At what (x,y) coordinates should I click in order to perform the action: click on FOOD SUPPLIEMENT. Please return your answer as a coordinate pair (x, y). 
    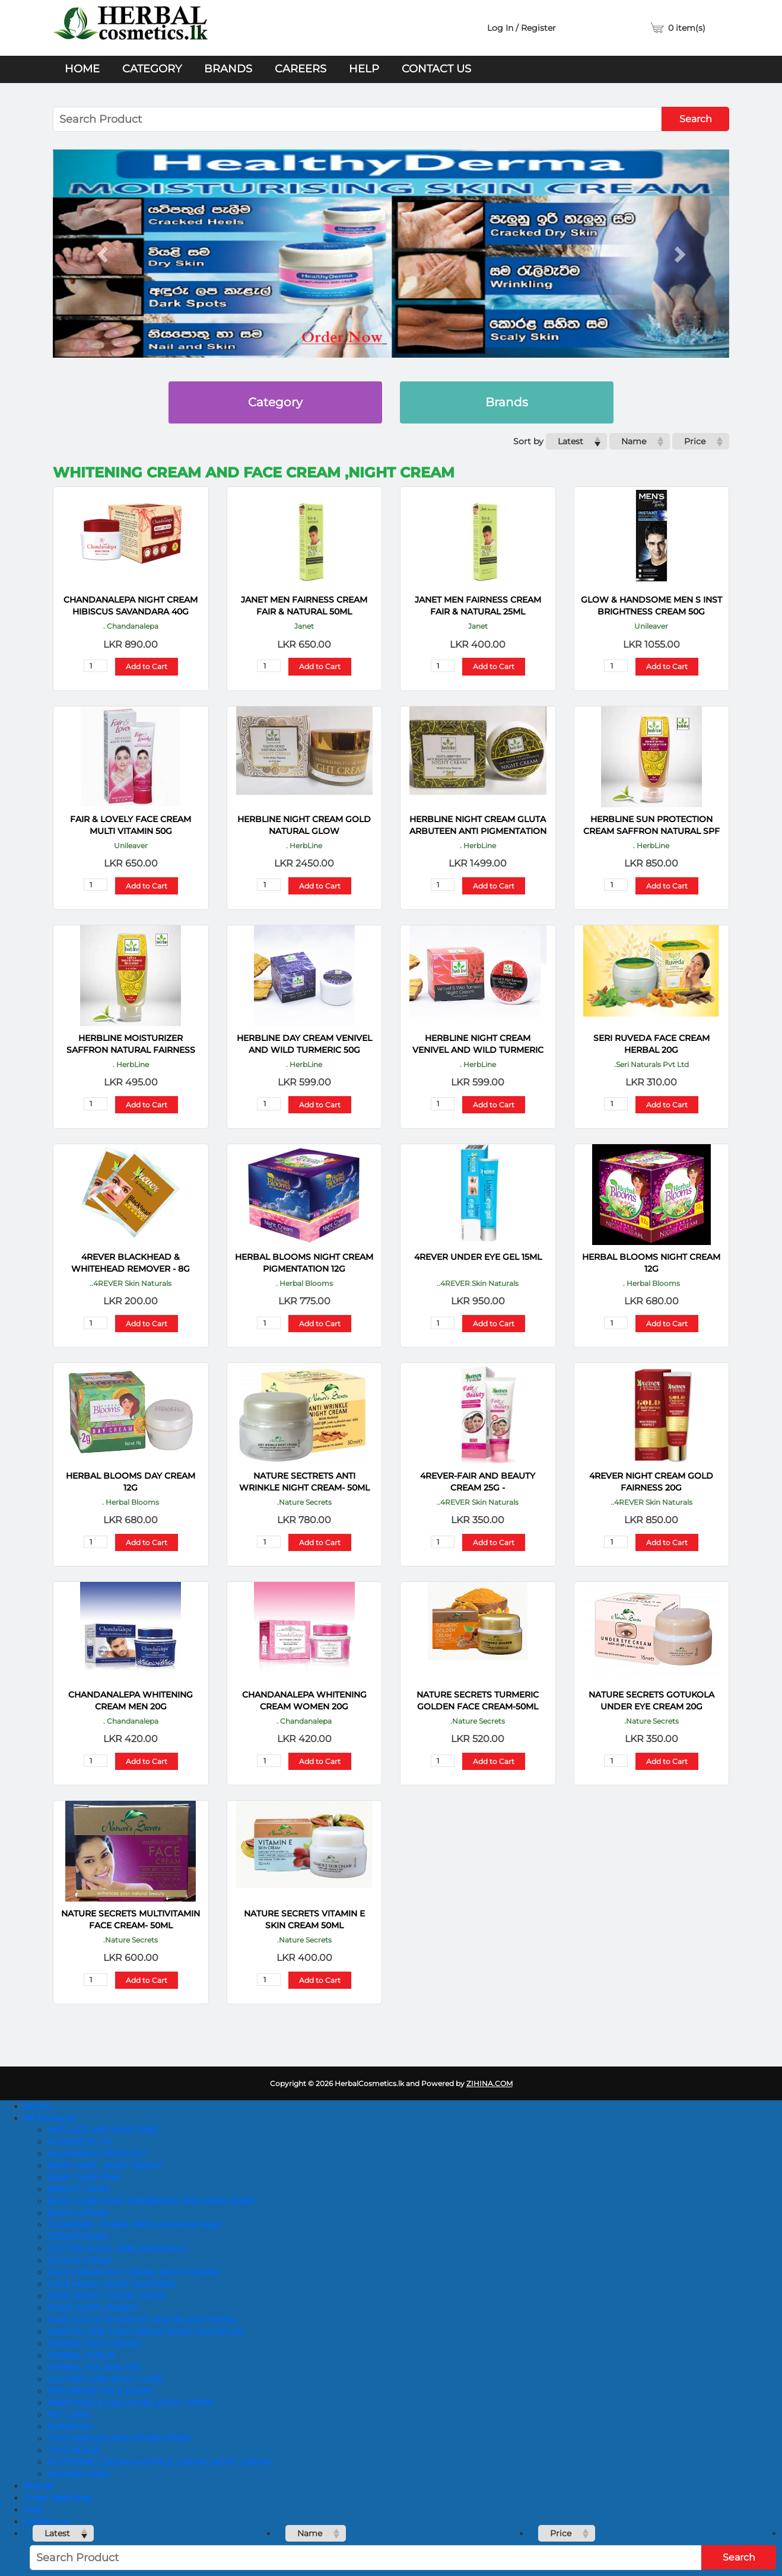
    Looking at the image, I should click on (92, 2308).